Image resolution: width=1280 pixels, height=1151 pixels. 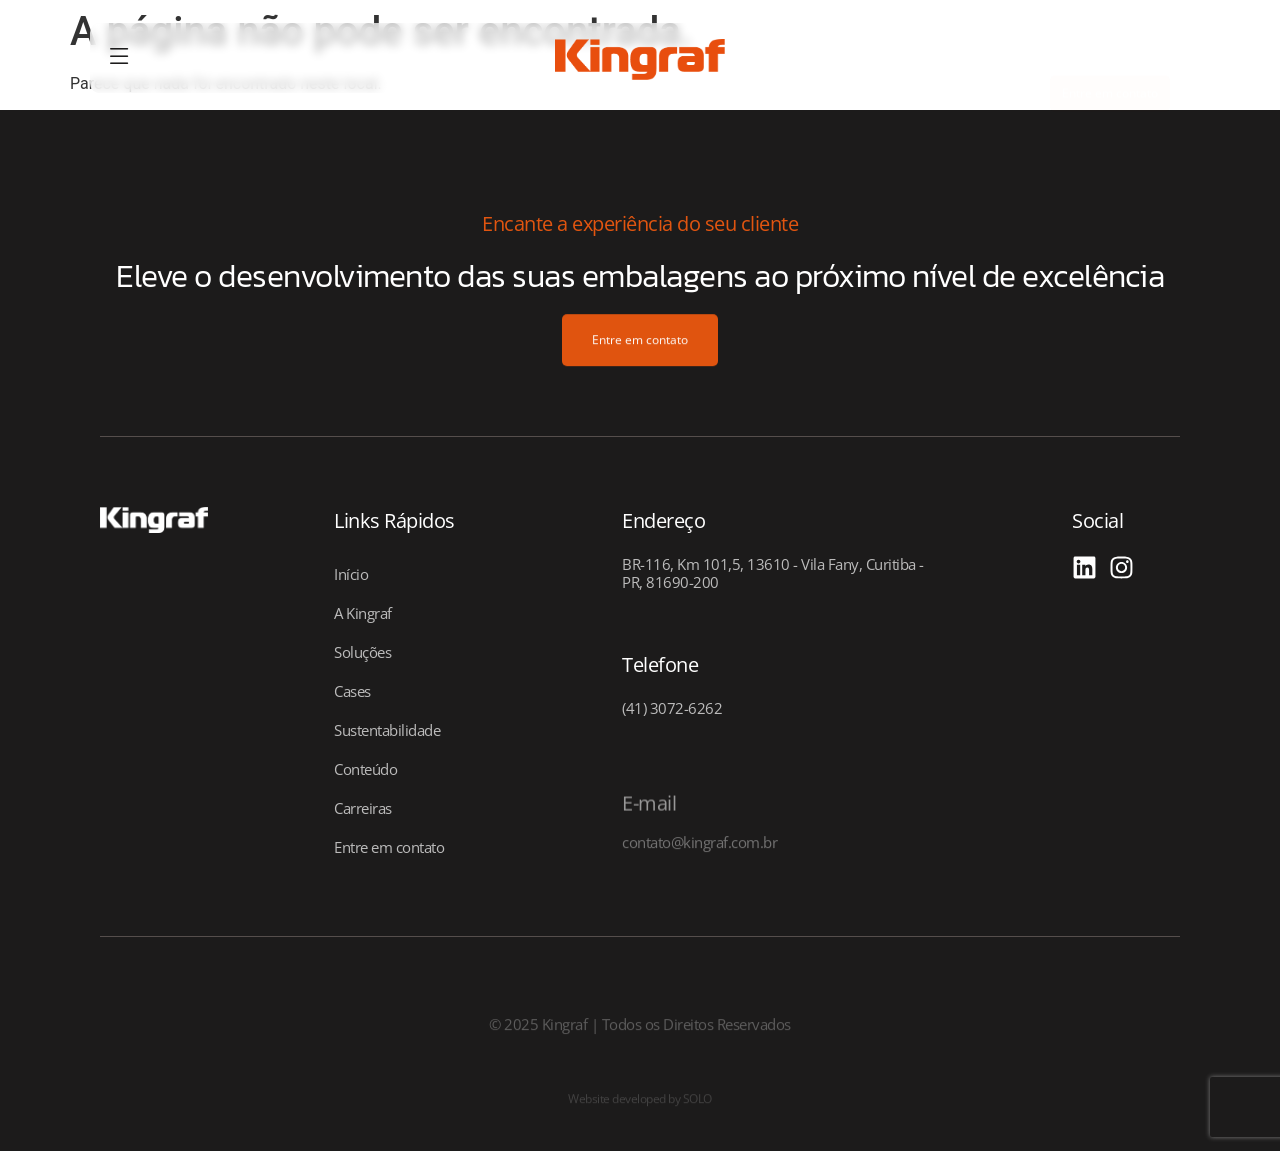 What do you see at coordinates (389, 847) in the screenshot?
I see `Entre em contato` at bounding box center [389, 847].